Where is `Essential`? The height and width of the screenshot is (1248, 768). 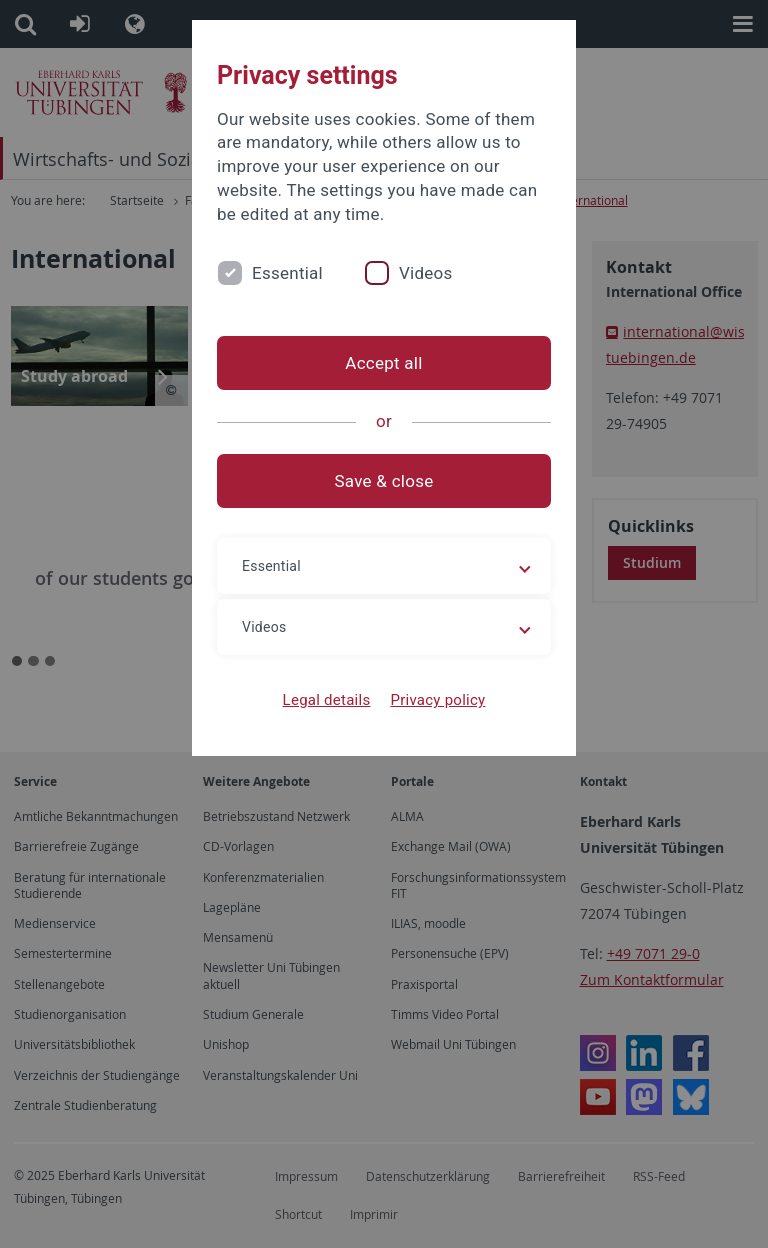
Essential is located at coordinates (287, 273).